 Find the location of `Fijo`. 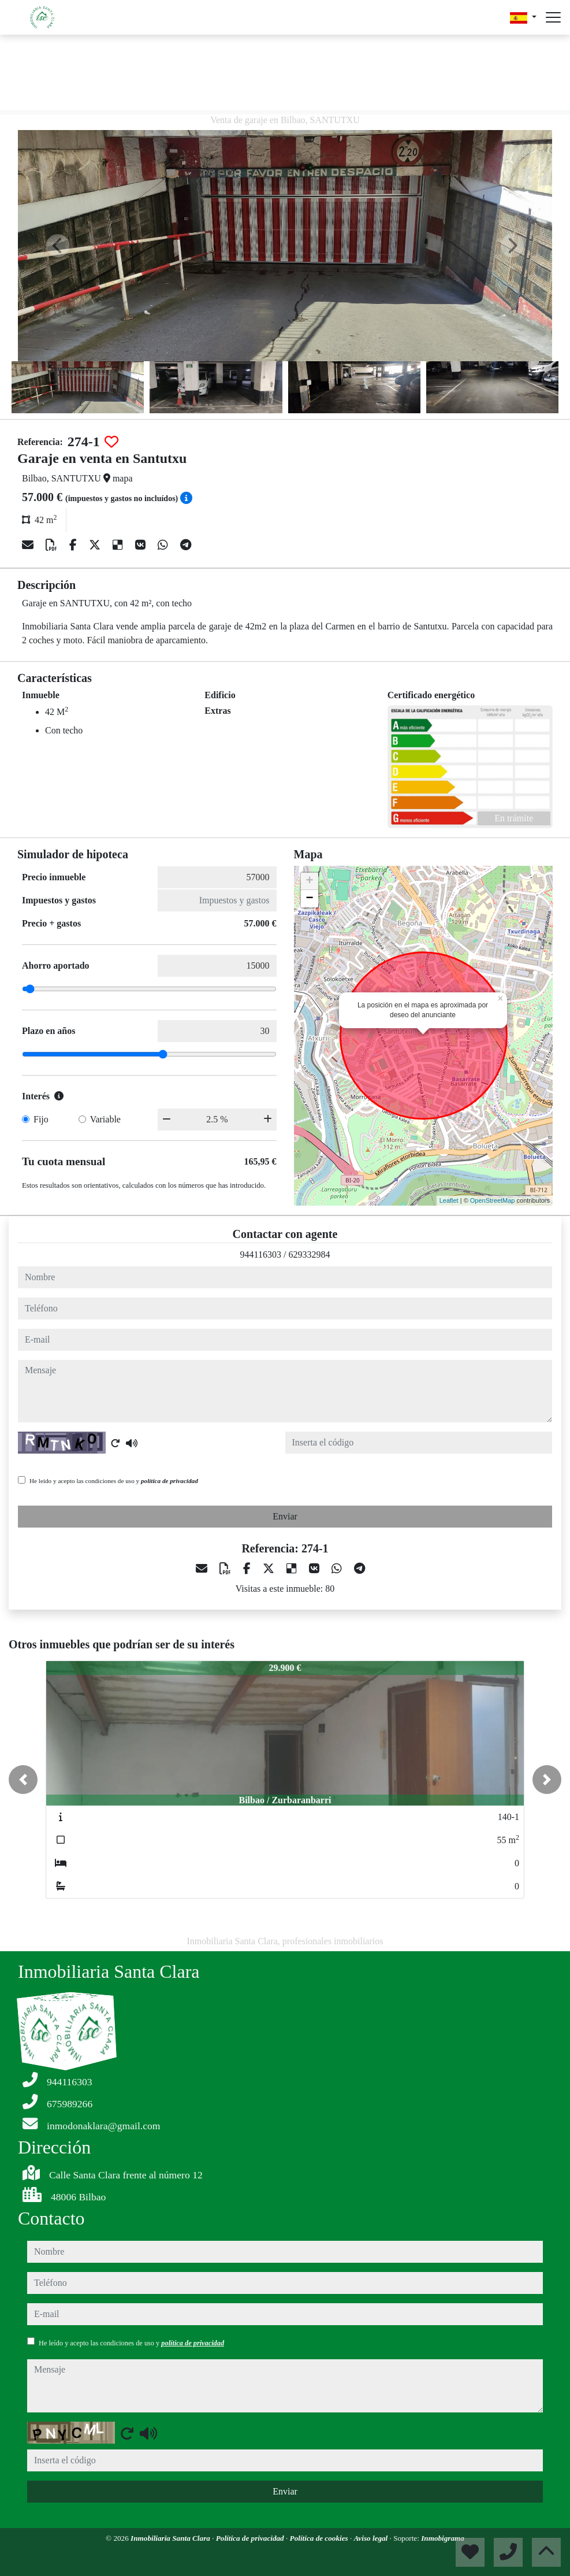

Fijo is located at coordinates (41, 1119).